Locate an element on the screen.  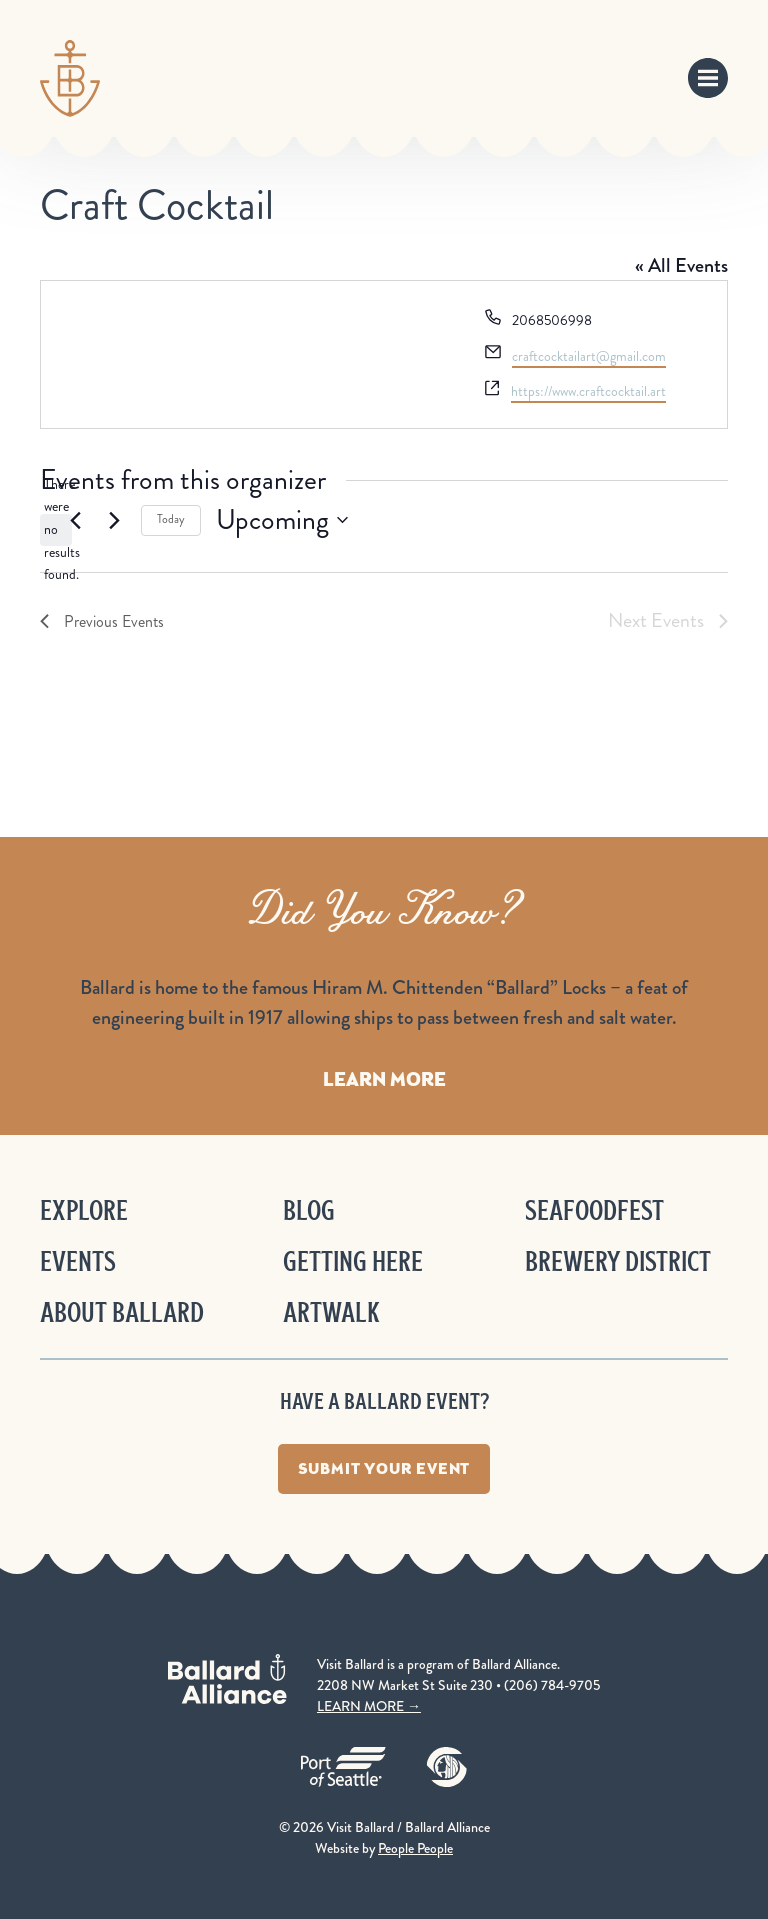
Seafoodfest is located at coordinates (594, 1210).